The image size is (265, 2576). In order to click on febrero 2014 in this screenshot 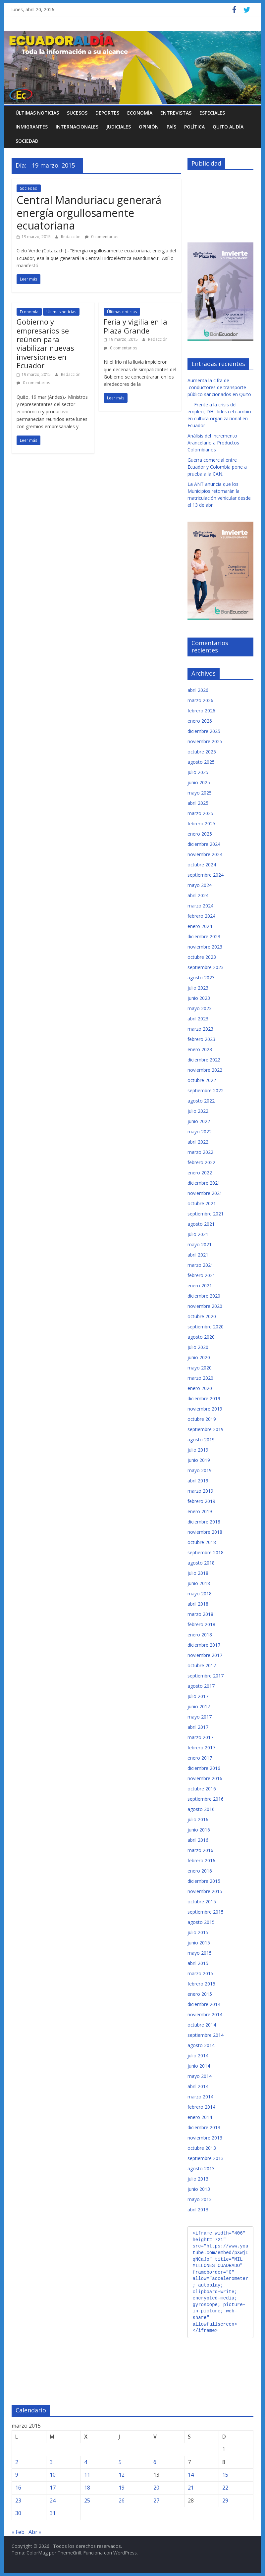, I will do `click(201, 2107)`.